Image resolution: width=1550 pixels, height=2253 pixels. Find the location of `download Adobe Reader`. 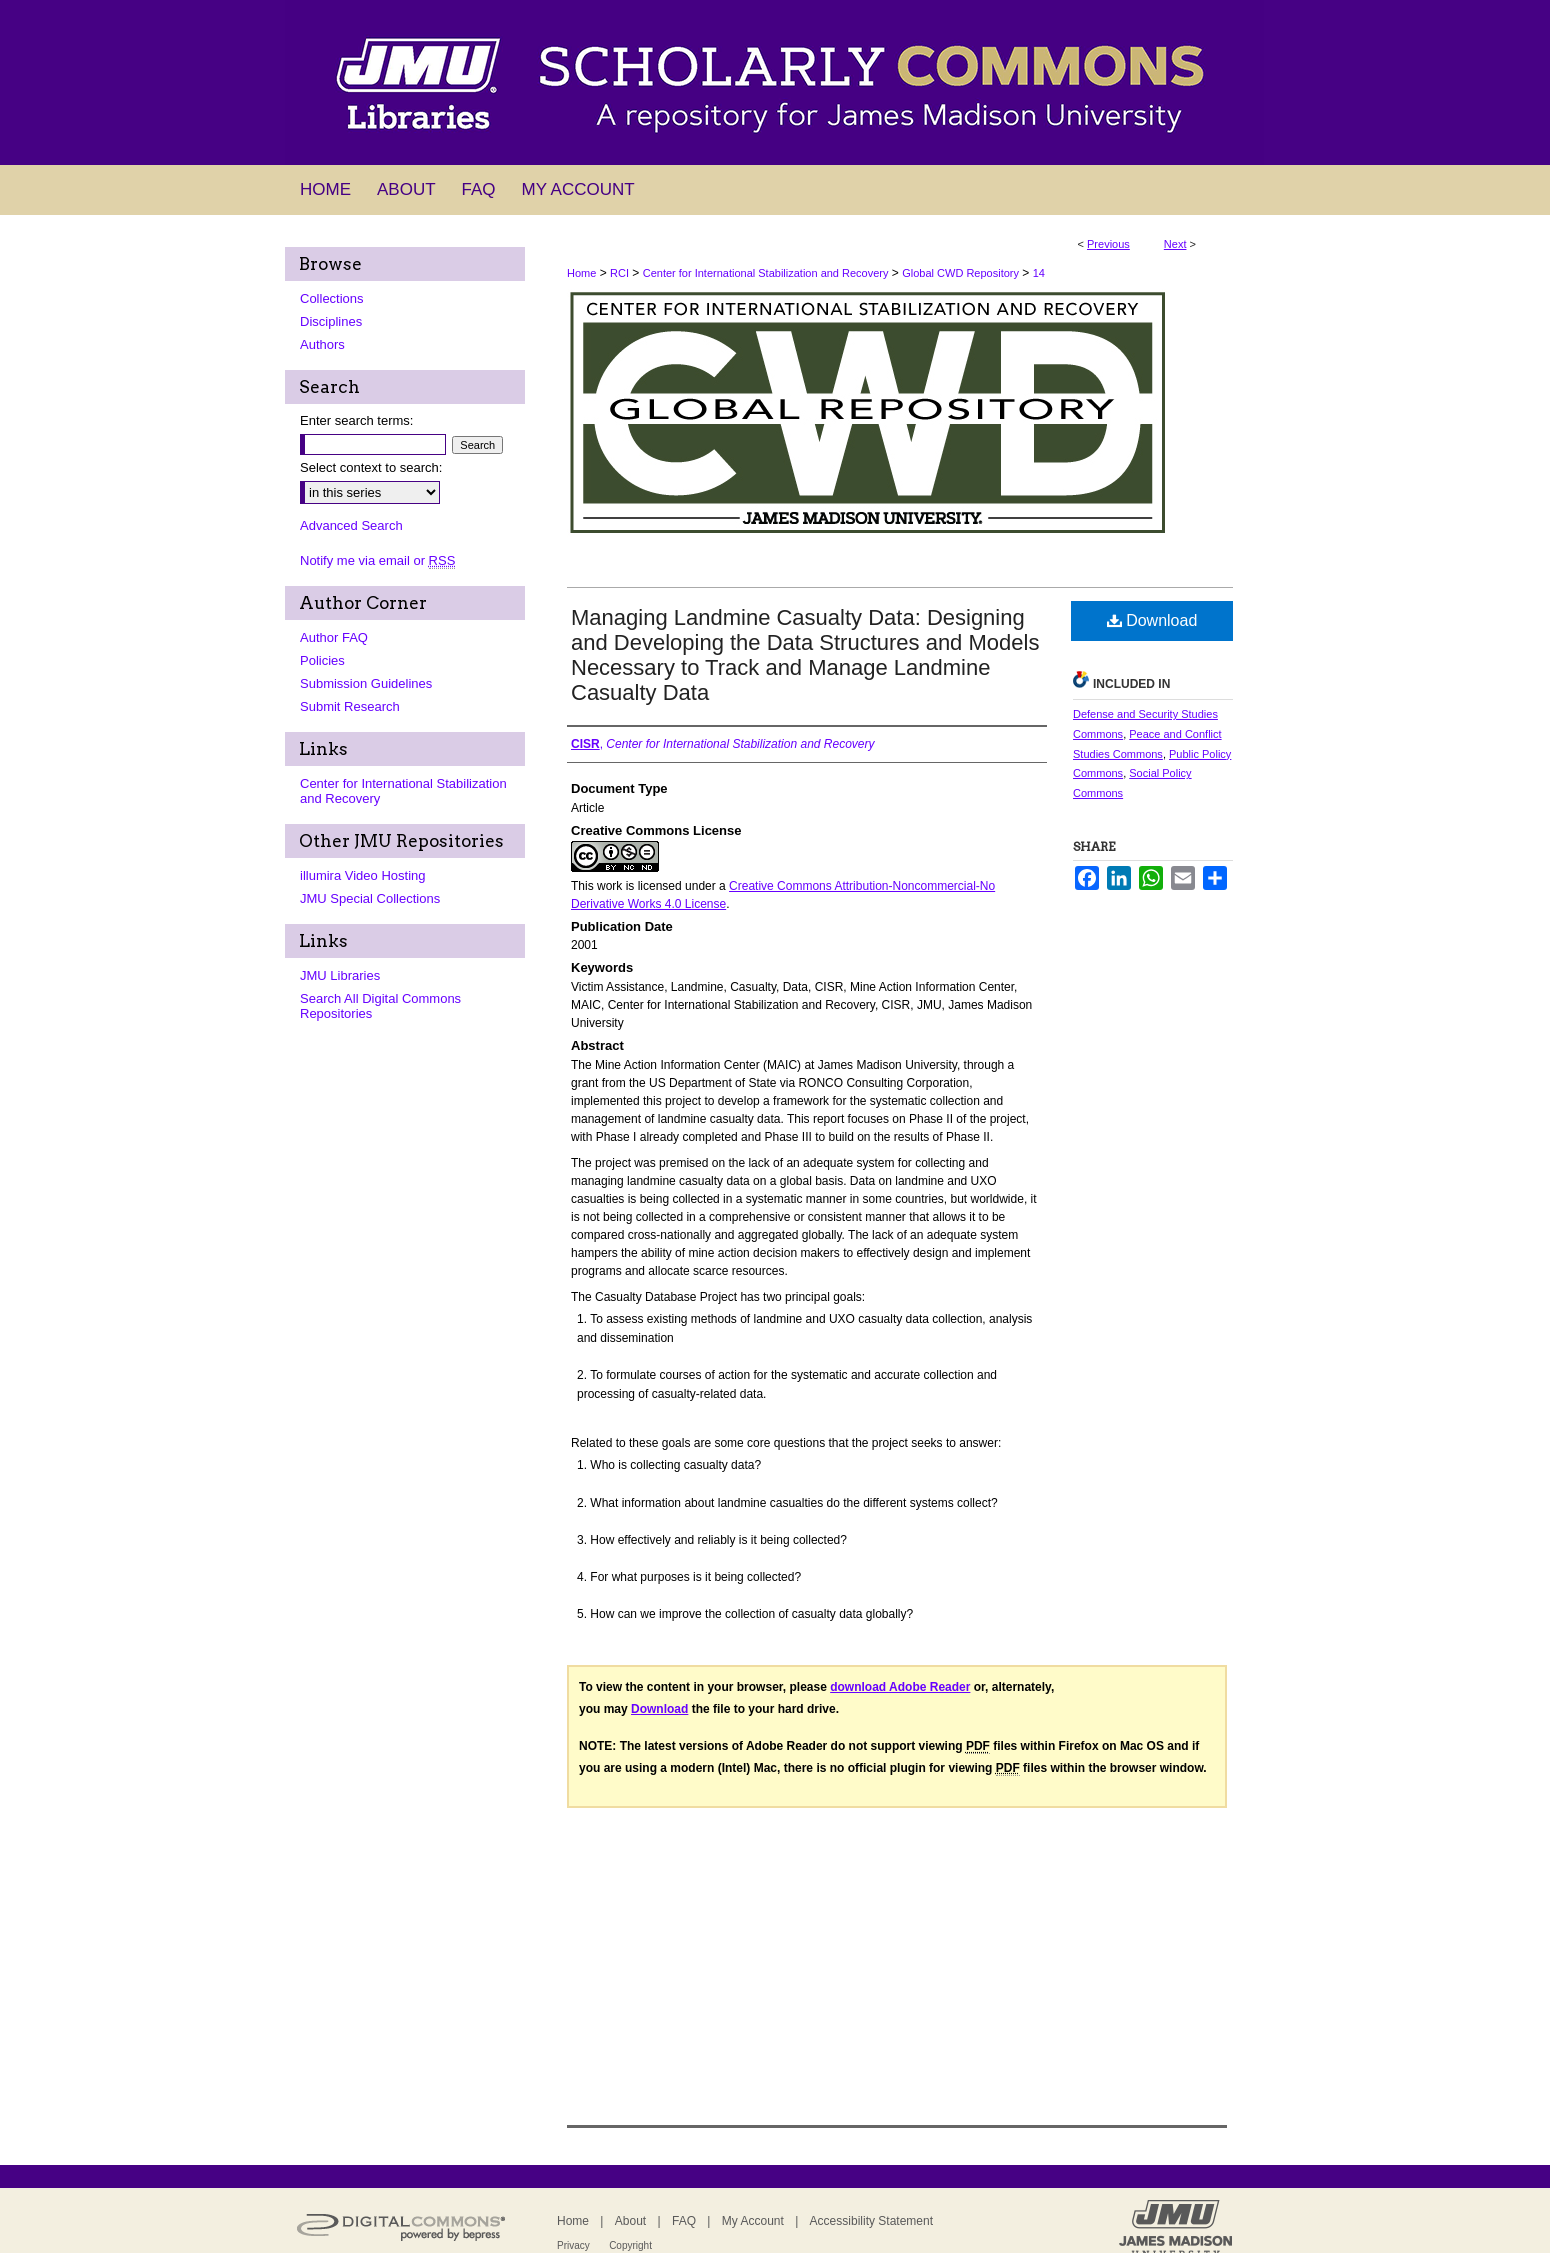

download Adobe Reader is located at coordinates (900, 1687).